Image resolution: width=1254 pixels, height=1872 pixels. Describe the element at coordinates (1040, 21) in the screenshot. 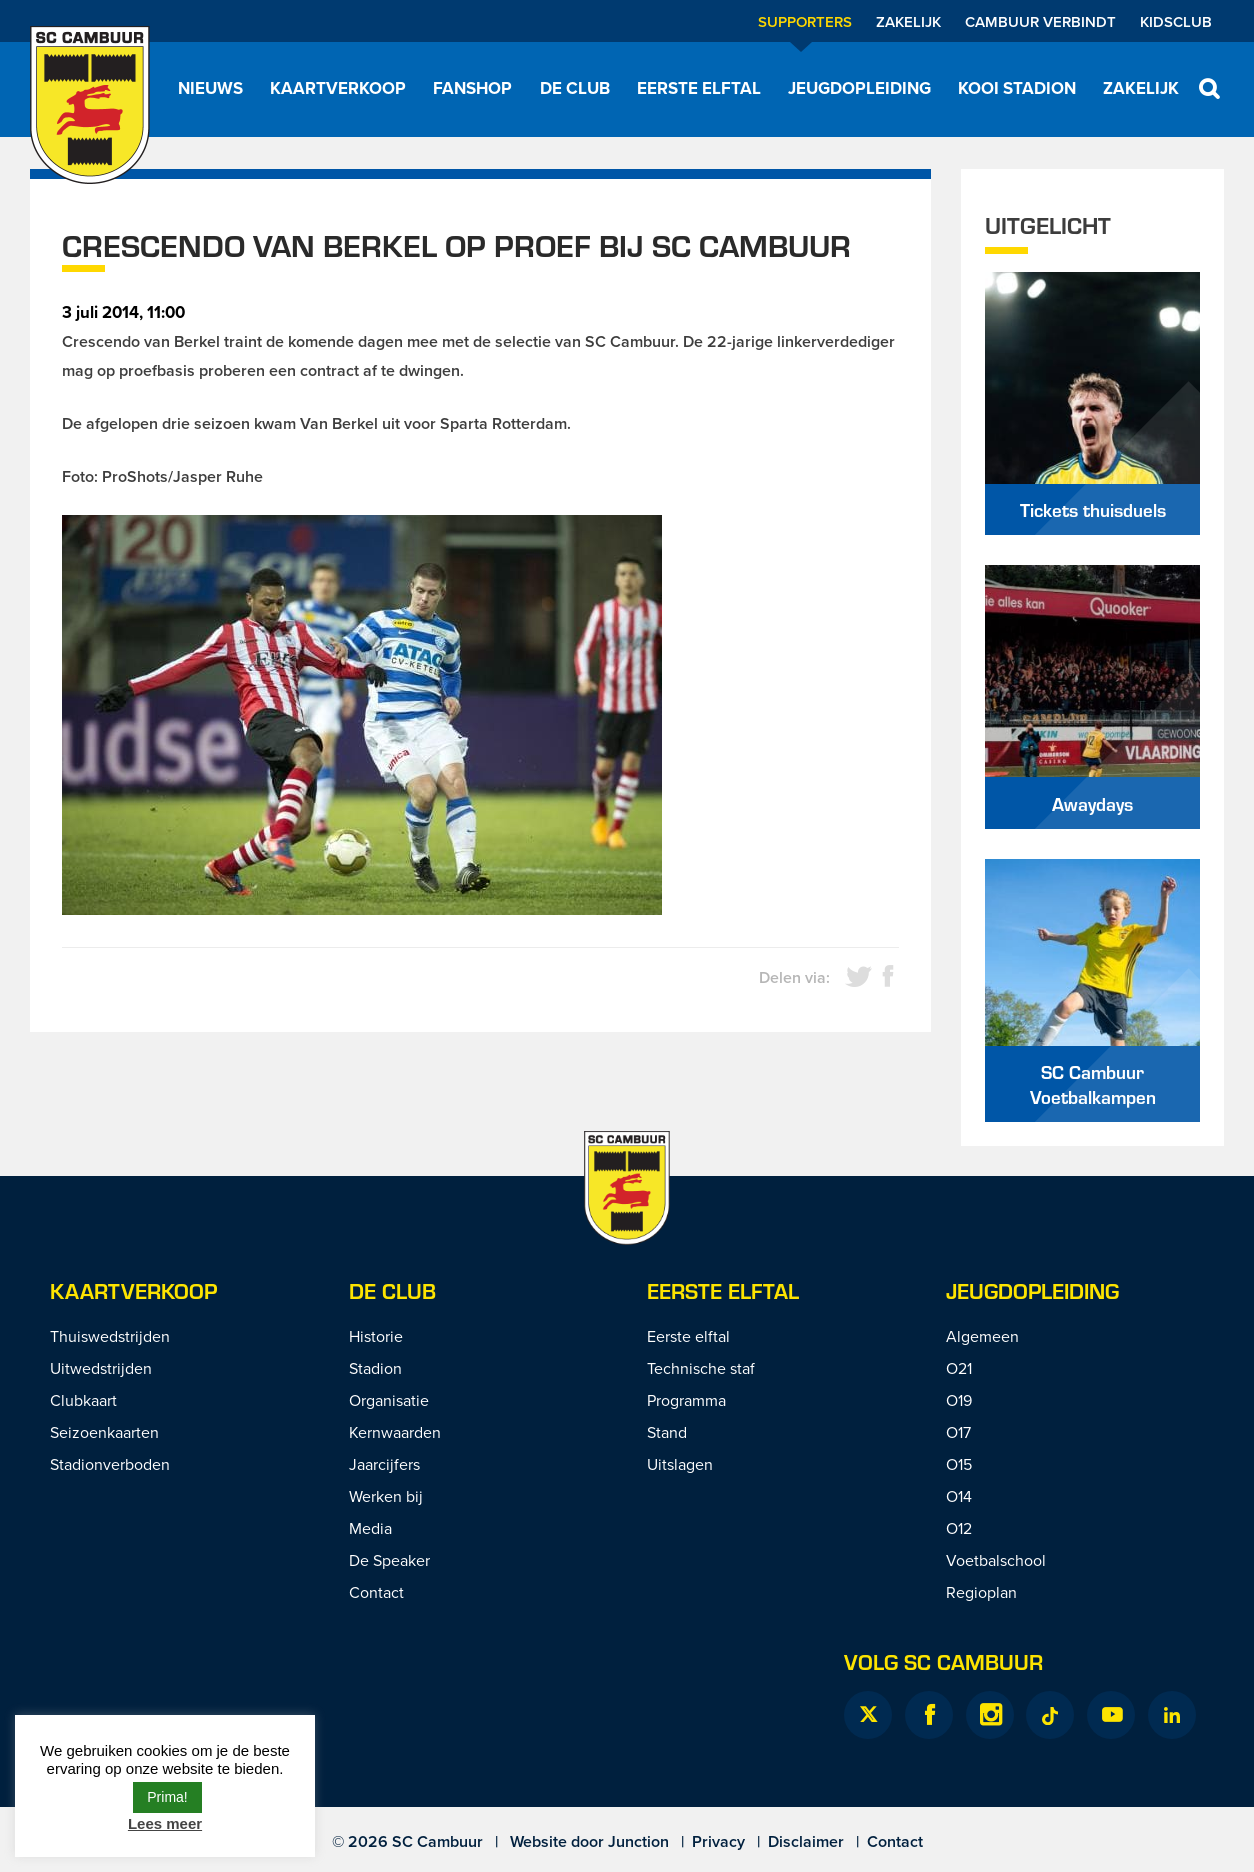

I see `Cambuur Verbindt` at that location.